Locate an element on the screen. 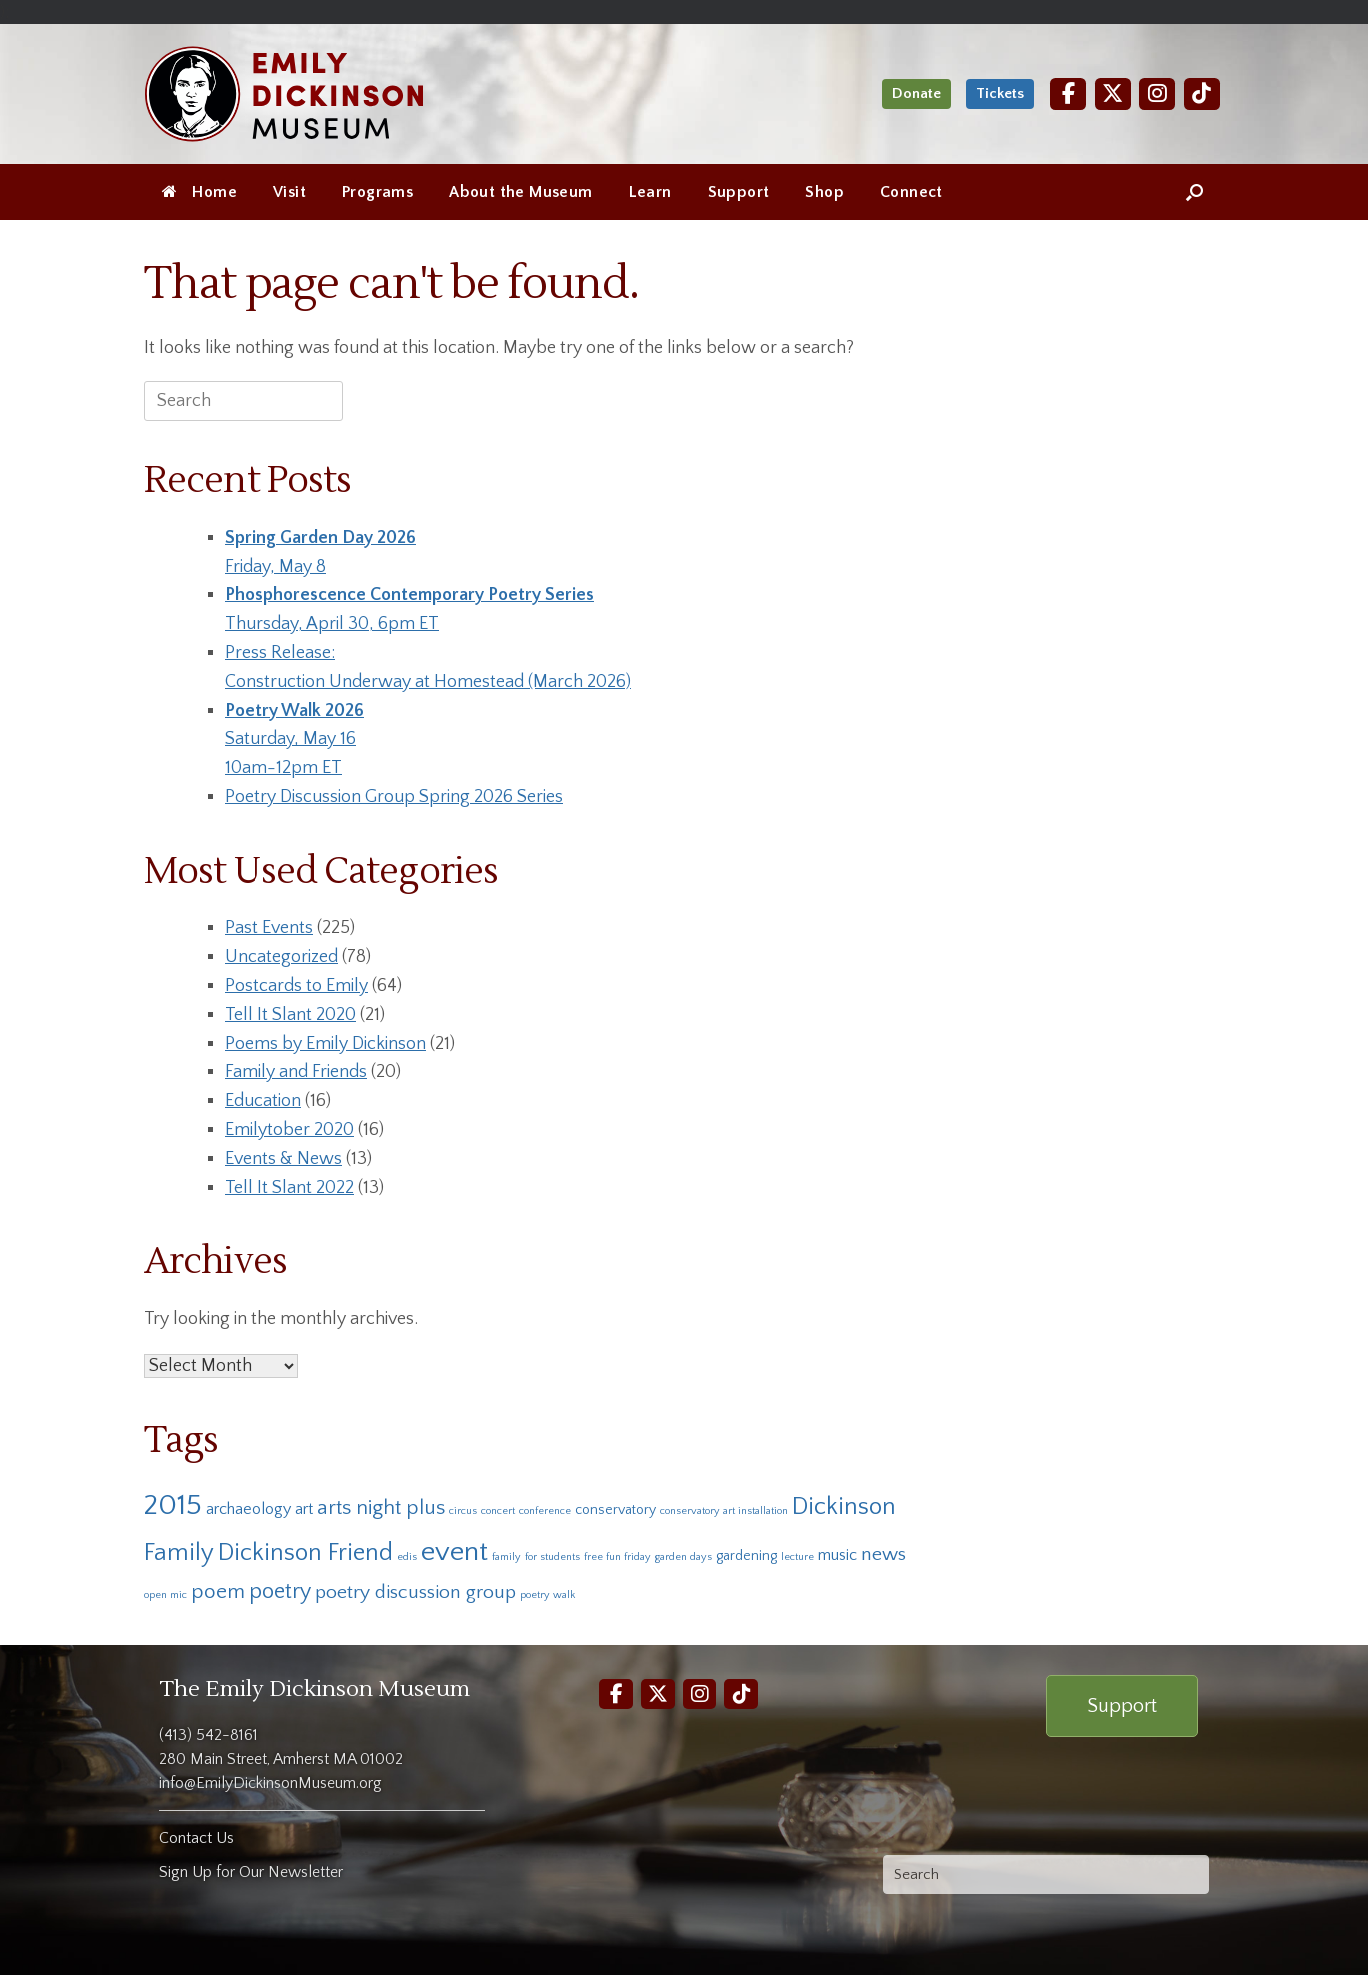 The width and height of the screenshot is (1368, 1975). poetry discussion group [poetry discussion group (5 items)] is located at coordinates (415, 1592).